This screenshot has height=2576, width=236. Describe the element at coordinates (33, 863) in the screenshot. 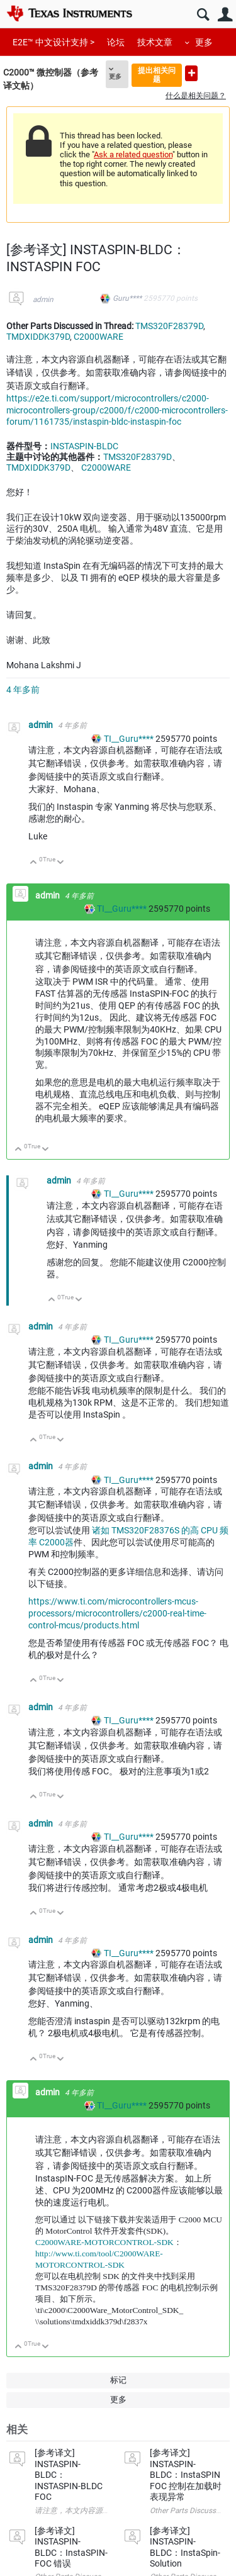

I see `向上` at that location.